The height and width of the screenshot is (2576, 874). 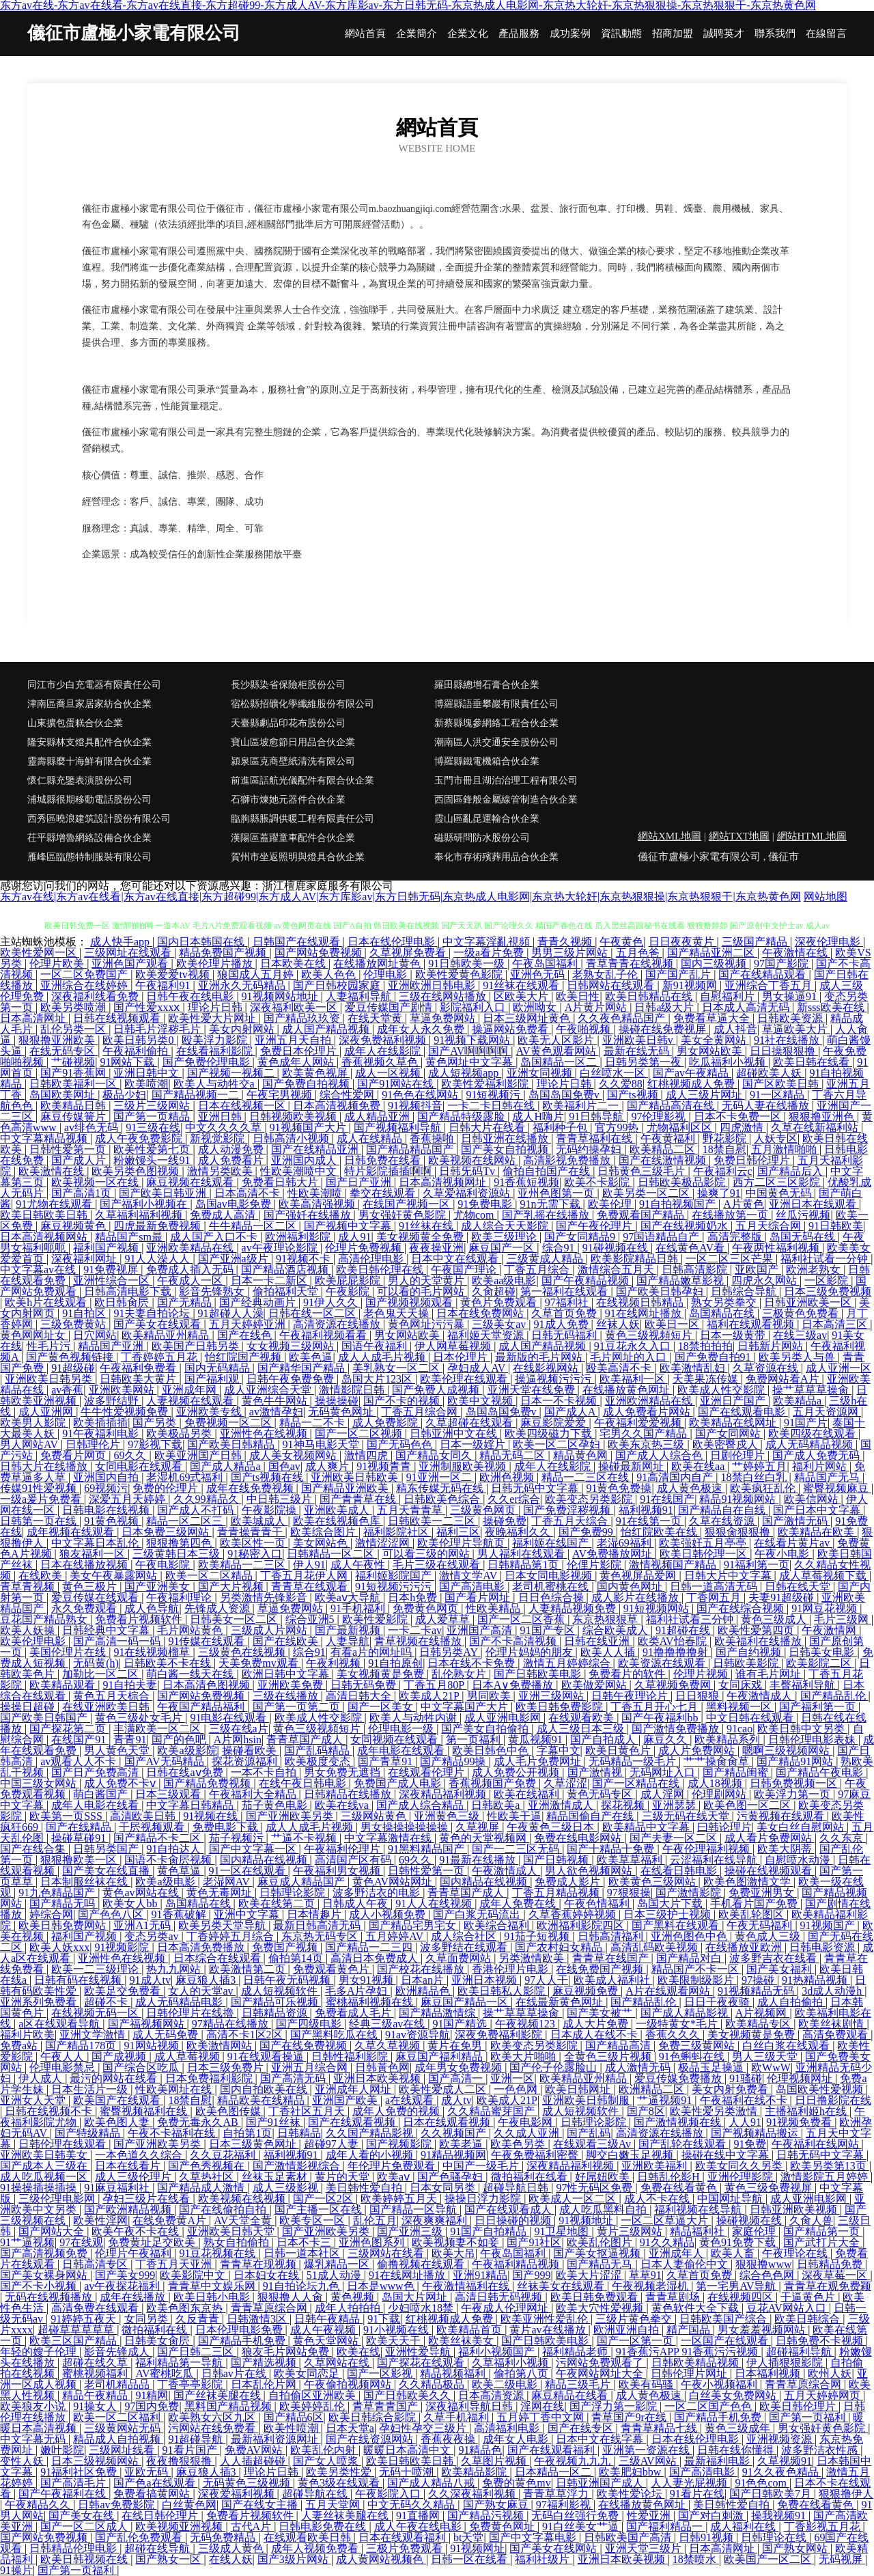 I want to click on 干逼黄色片, so click(x=809, y=2297).